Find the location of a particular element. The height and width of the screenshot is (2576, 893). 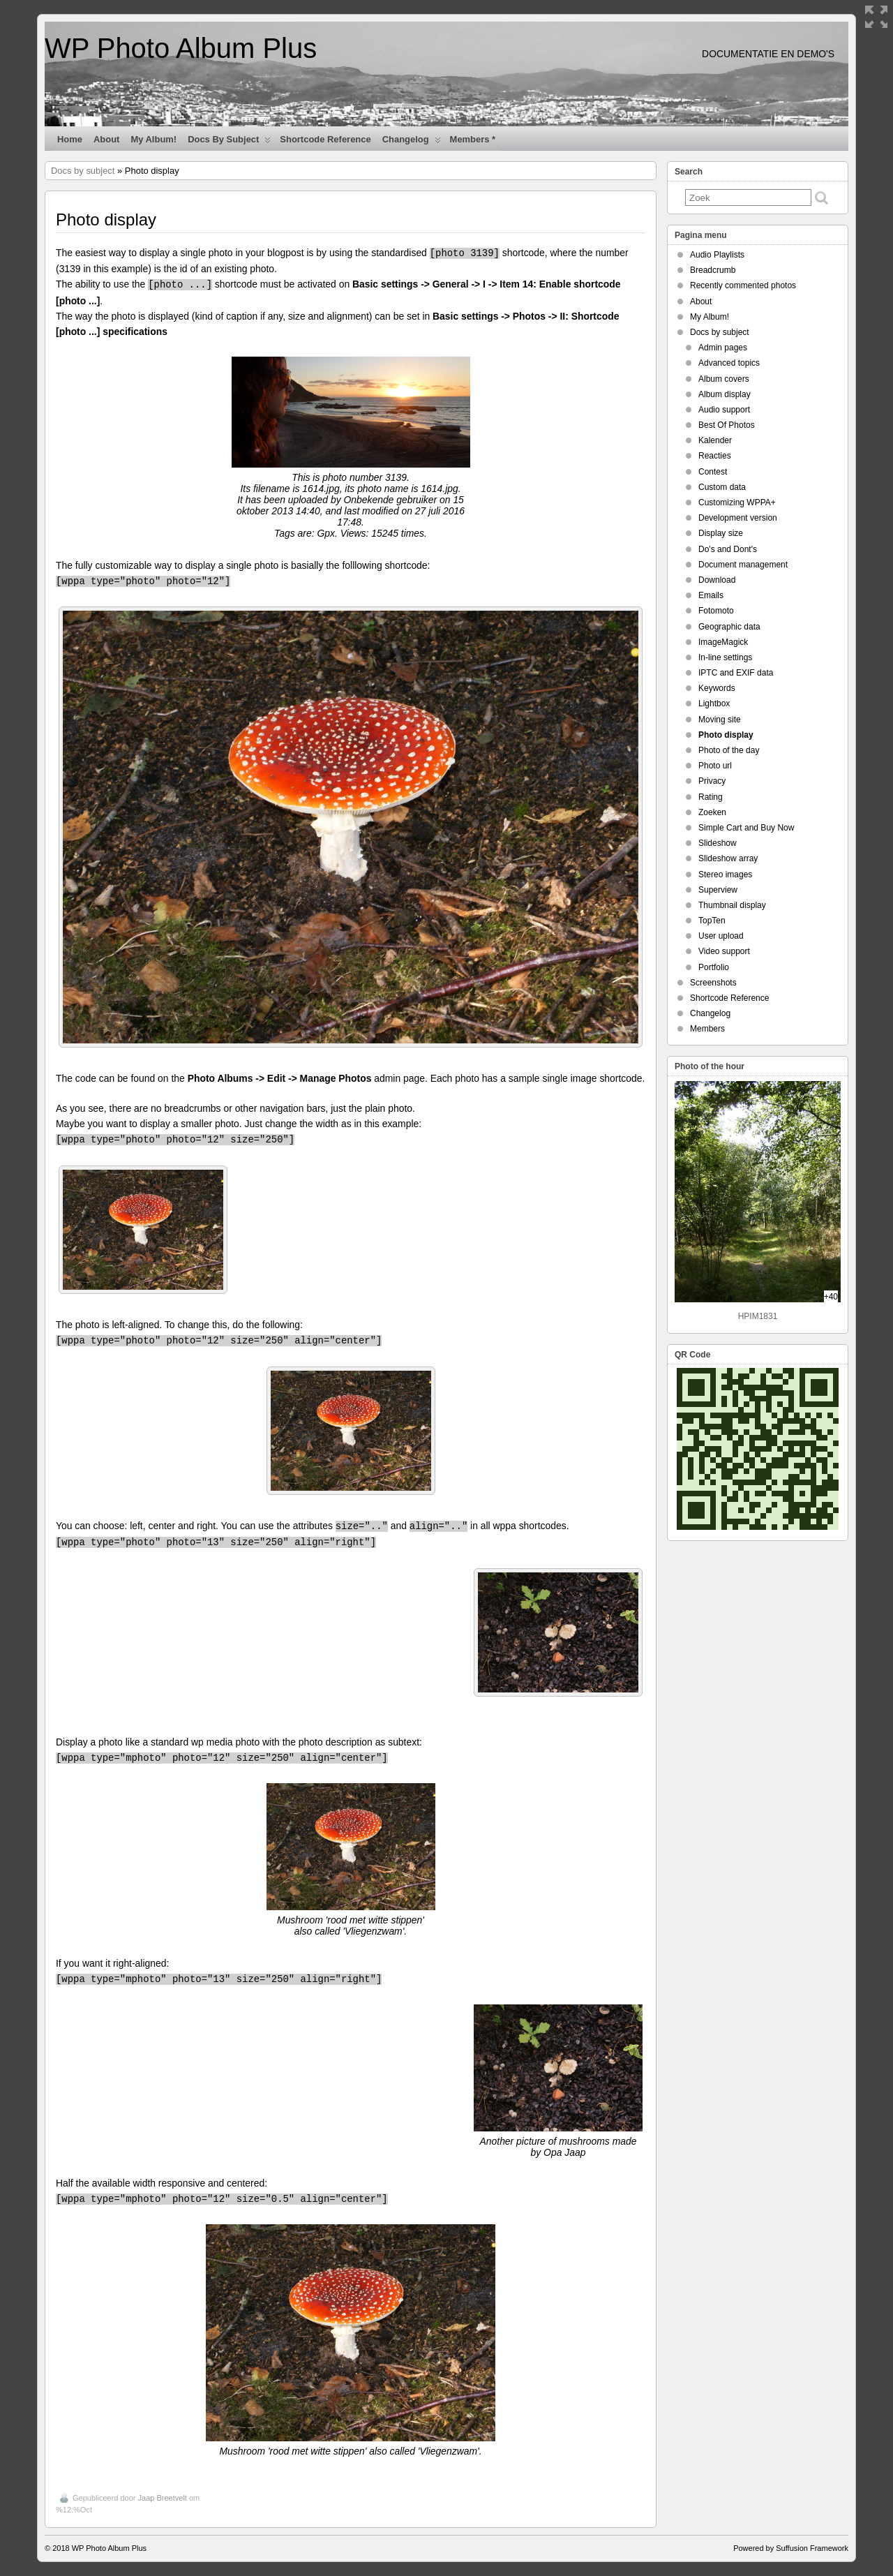

ImageMagick is located at coordinates (723, 642).